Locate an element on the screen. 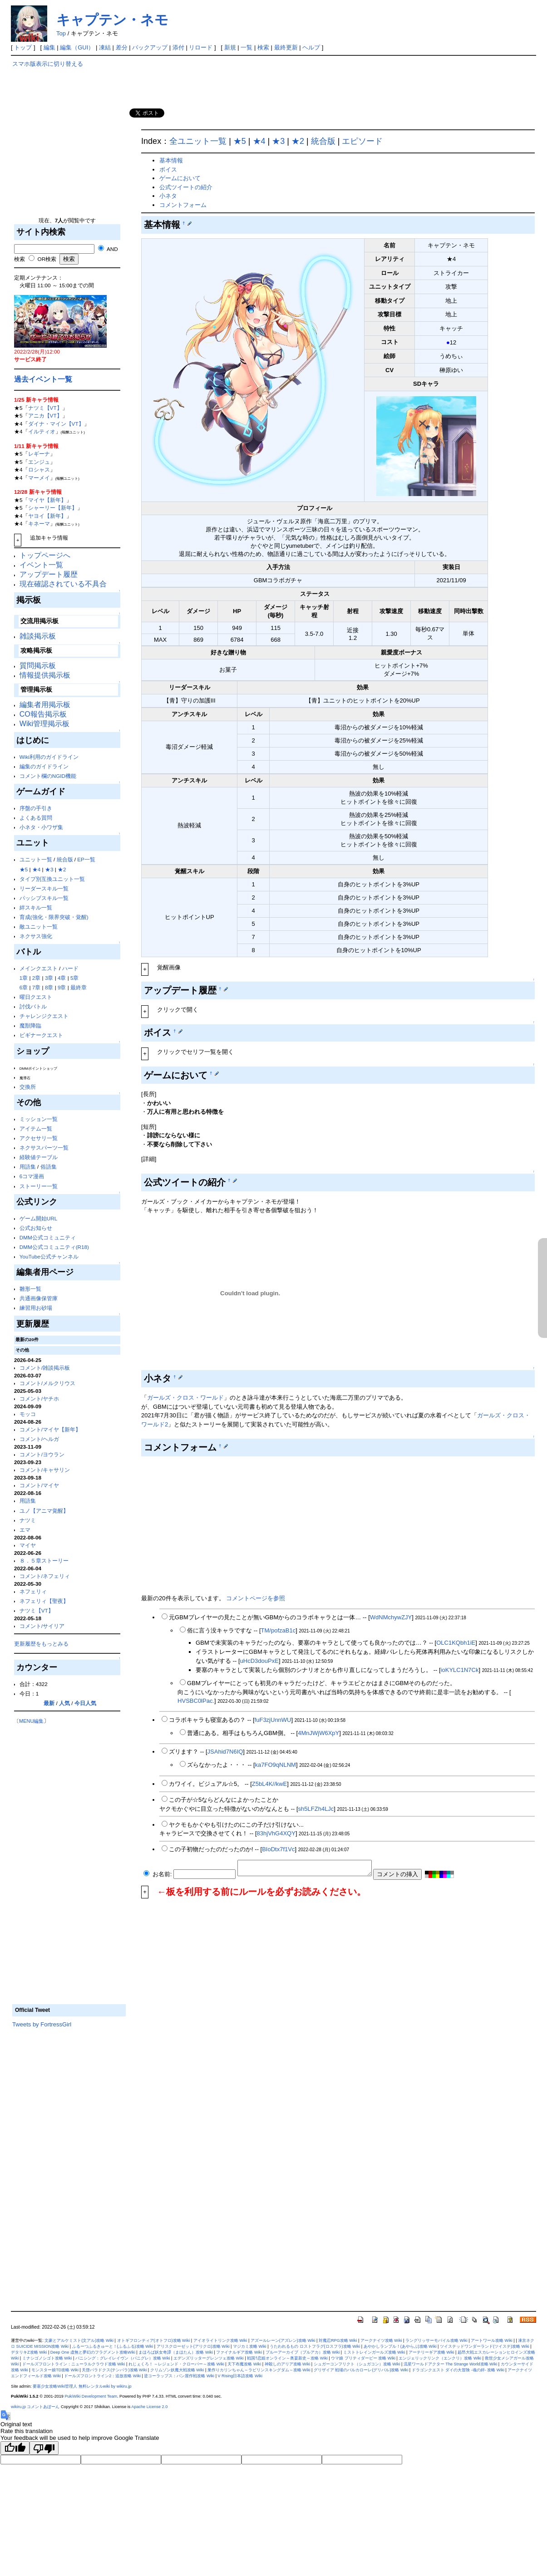  編集（GUI） is located at coordinates (77, 47).